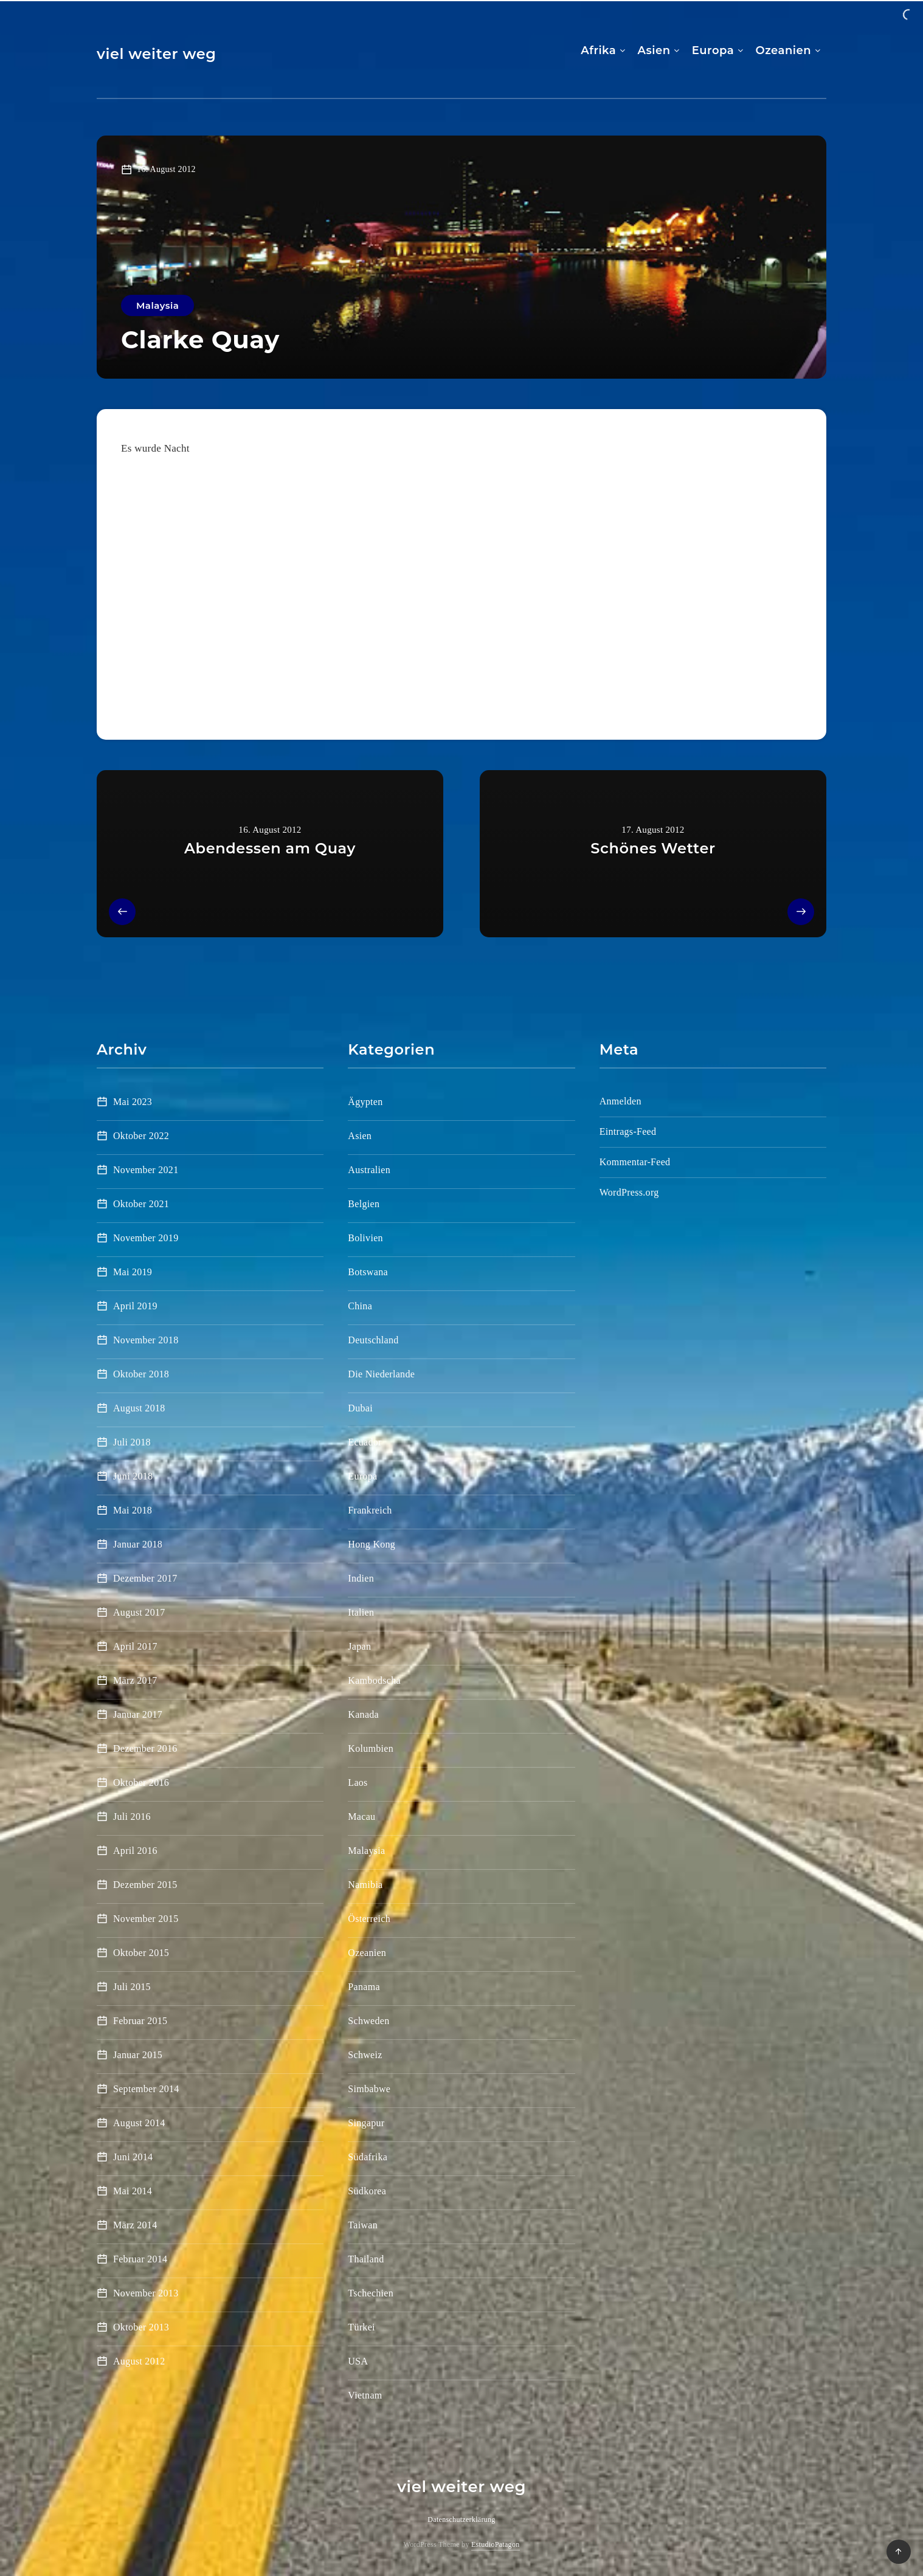  Describe the element at coordinates (361, 1612) in the screenshot. I see `Italien` at that location.